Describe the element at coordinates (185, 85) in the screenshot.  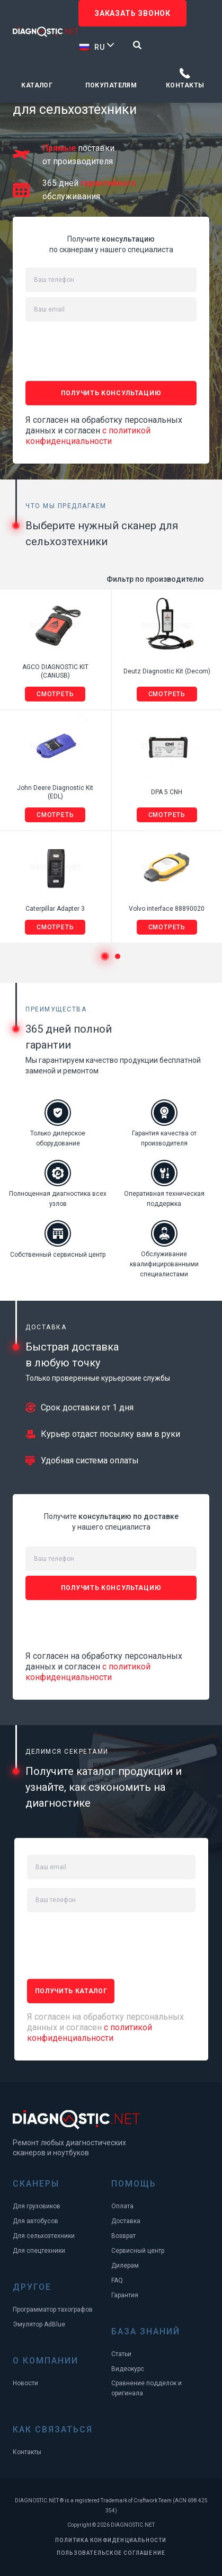
I see `Контакты` at that location.